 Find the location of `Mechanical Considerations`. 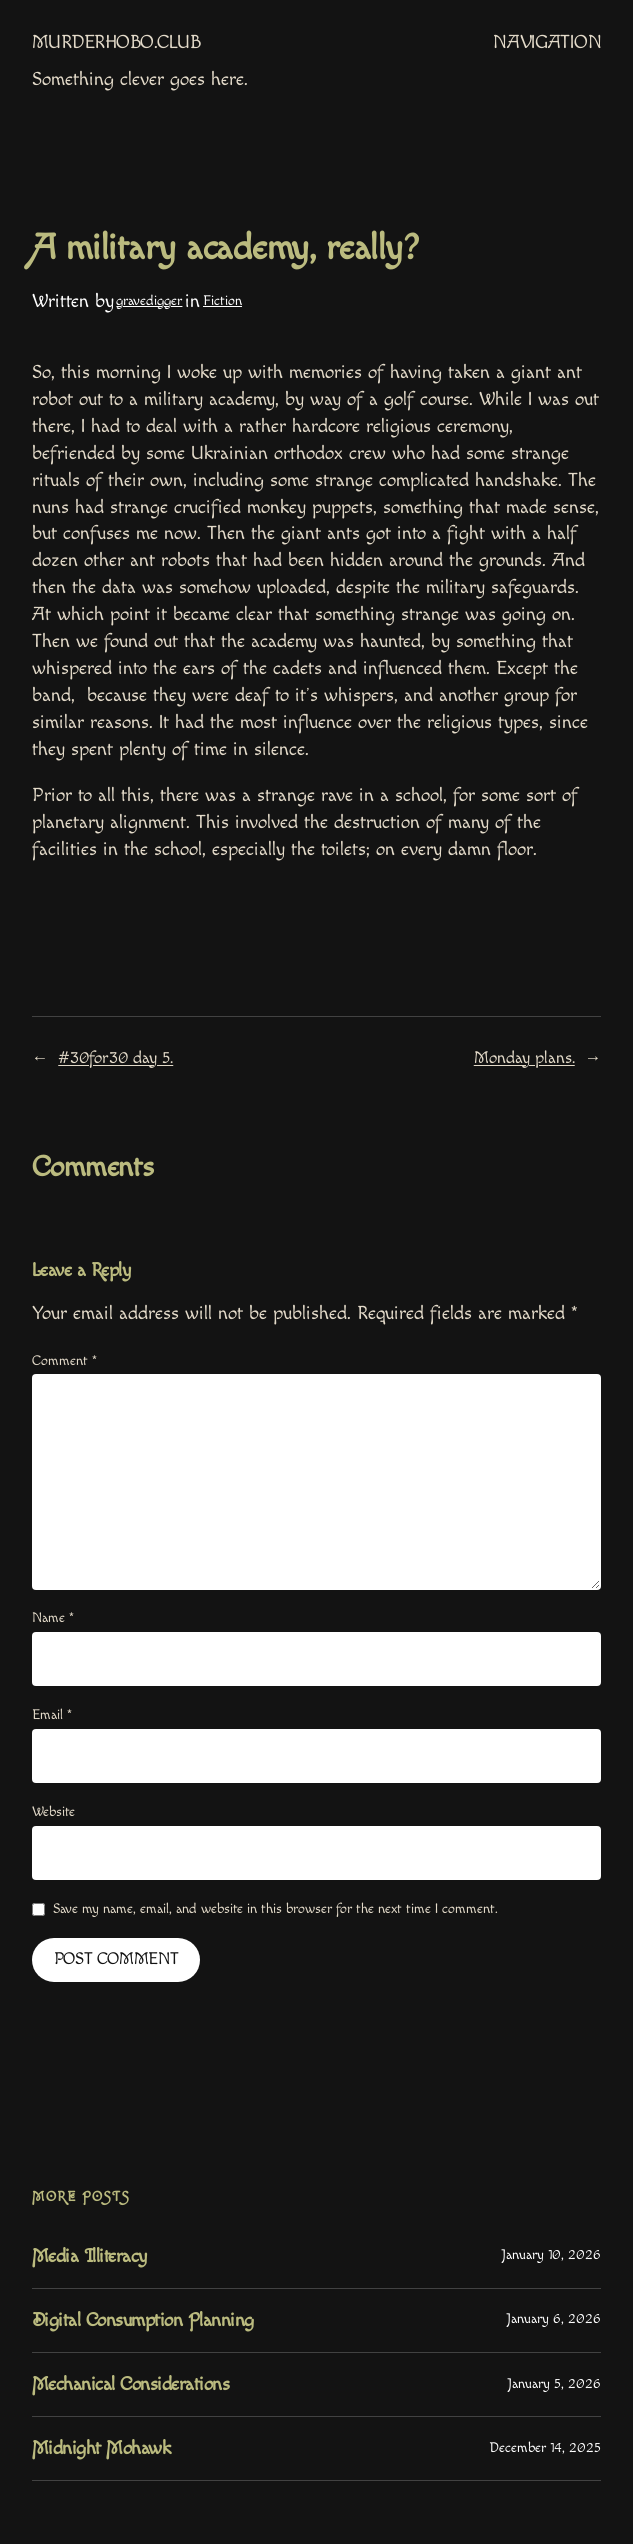

Mechanical Considerations is located at coordinates (131, 2384).